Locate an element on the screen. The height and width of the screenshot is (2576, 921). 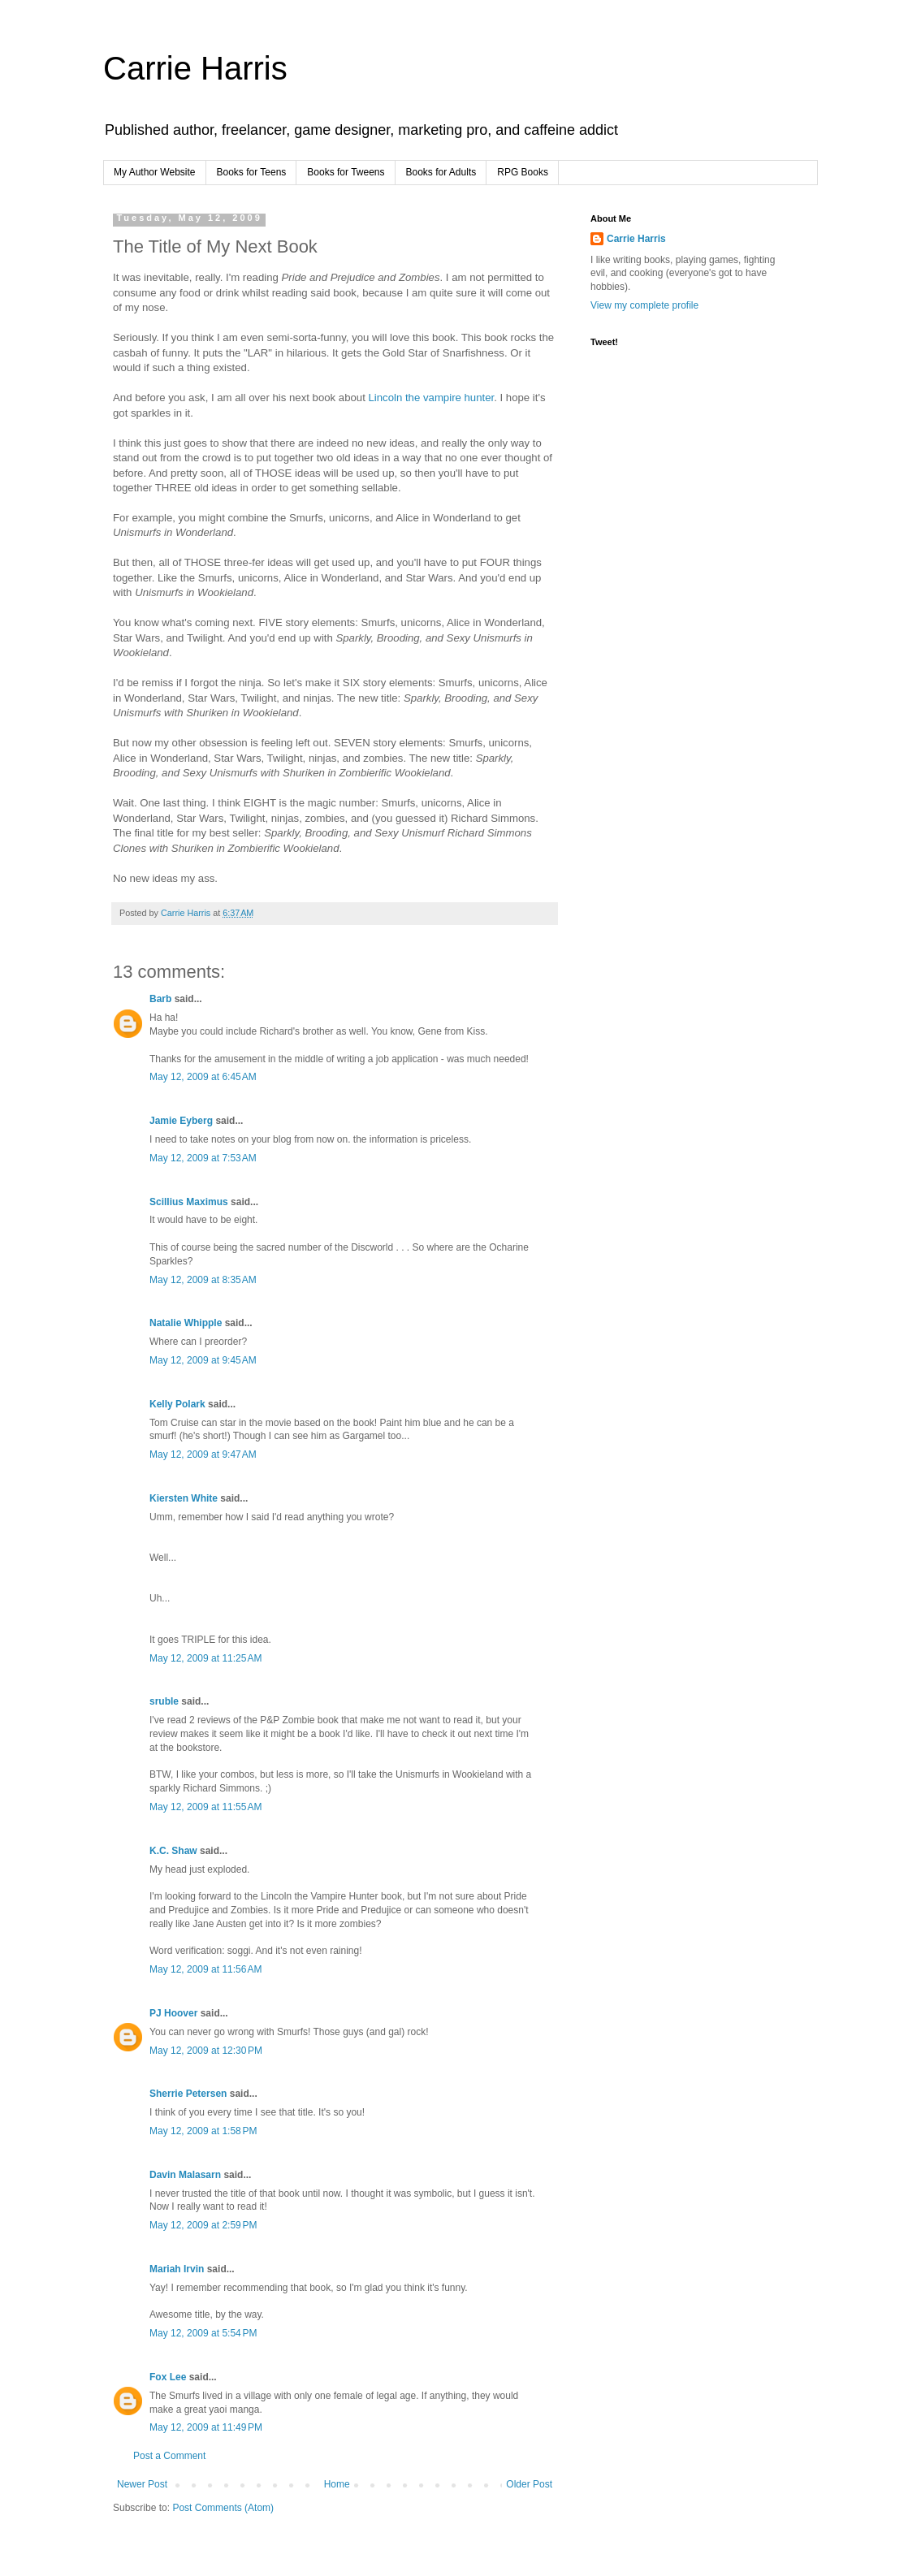
May 12, 2009 at 11:56 AM is located at coordinates (205, 1969).